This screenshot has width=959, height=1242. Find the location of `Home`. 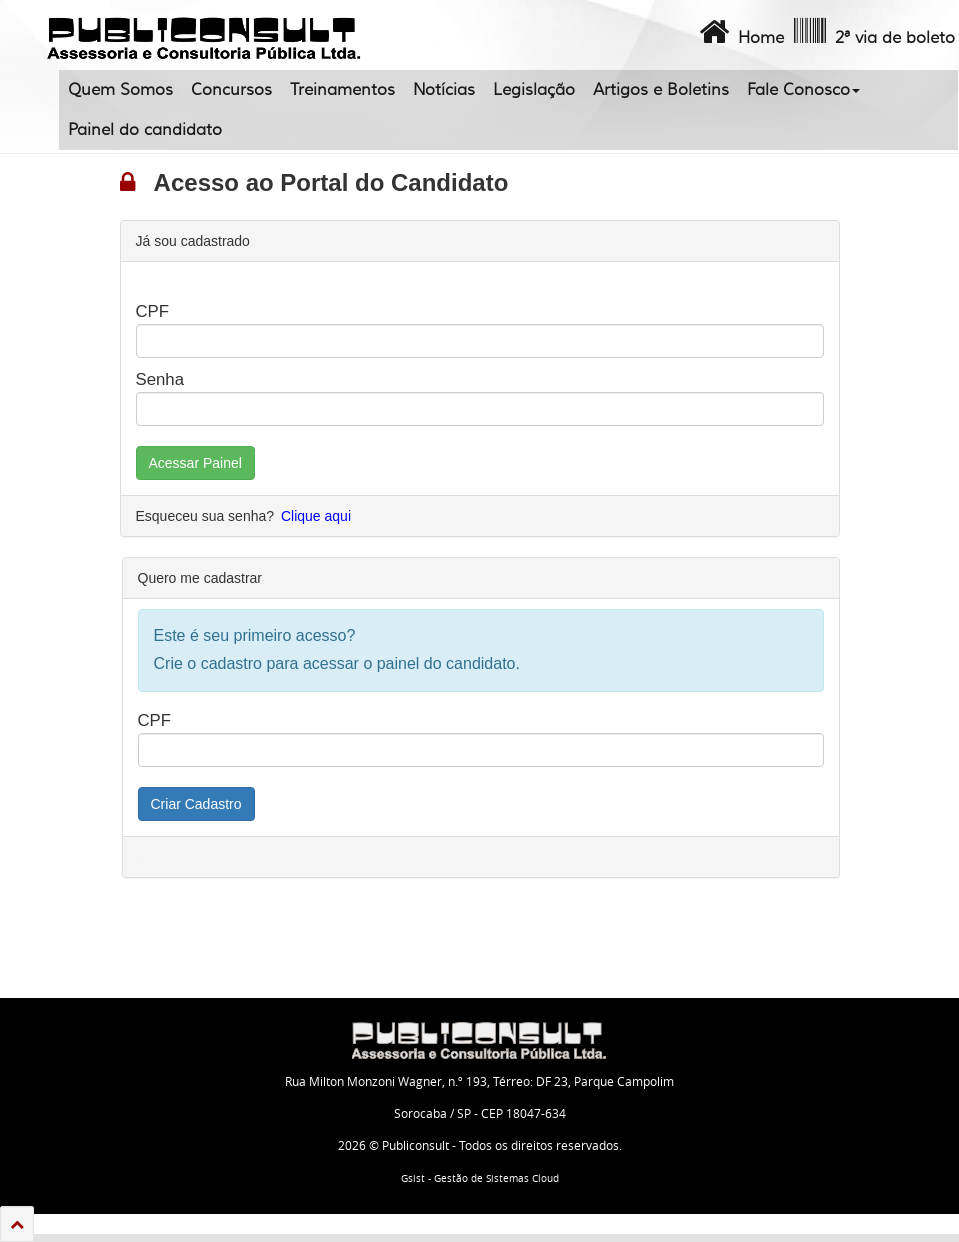

Home is located at coordinates (739, 32).